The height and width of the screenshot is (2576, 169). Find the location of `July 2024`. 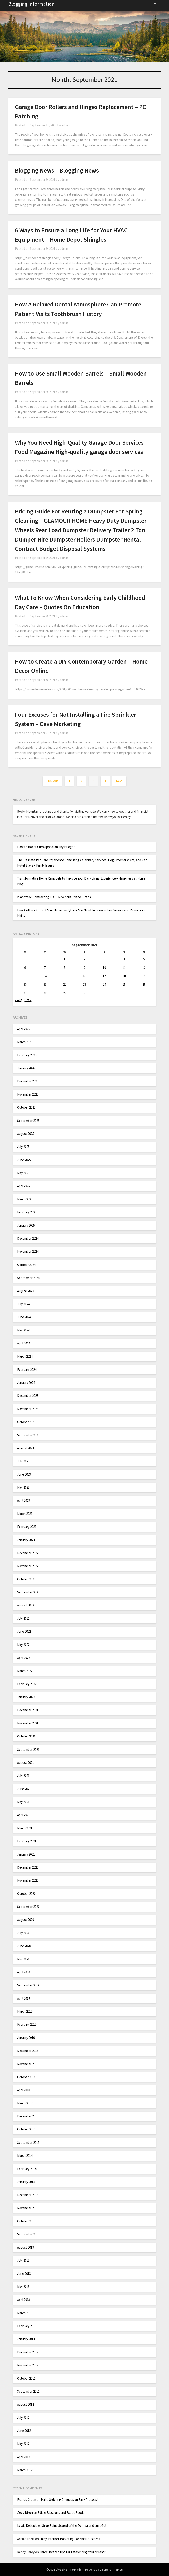

July 2024 is located at coordinates (23, 1304).